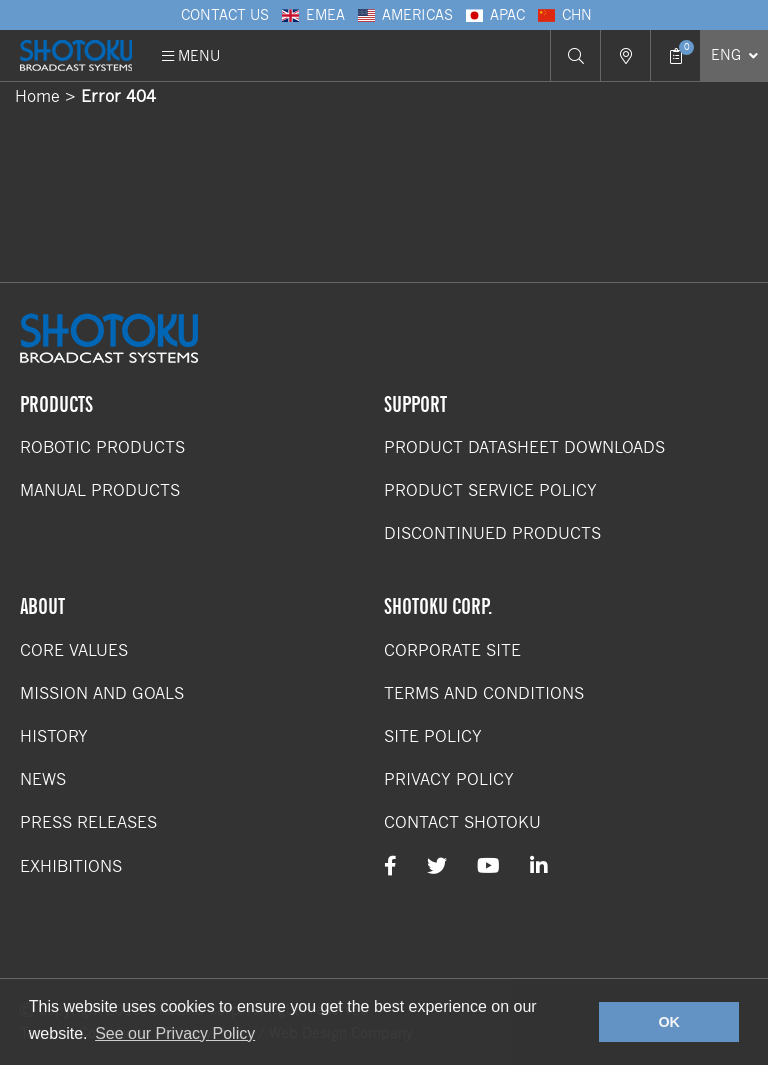  I want to click on Product Service Policy, so click(490, 490).